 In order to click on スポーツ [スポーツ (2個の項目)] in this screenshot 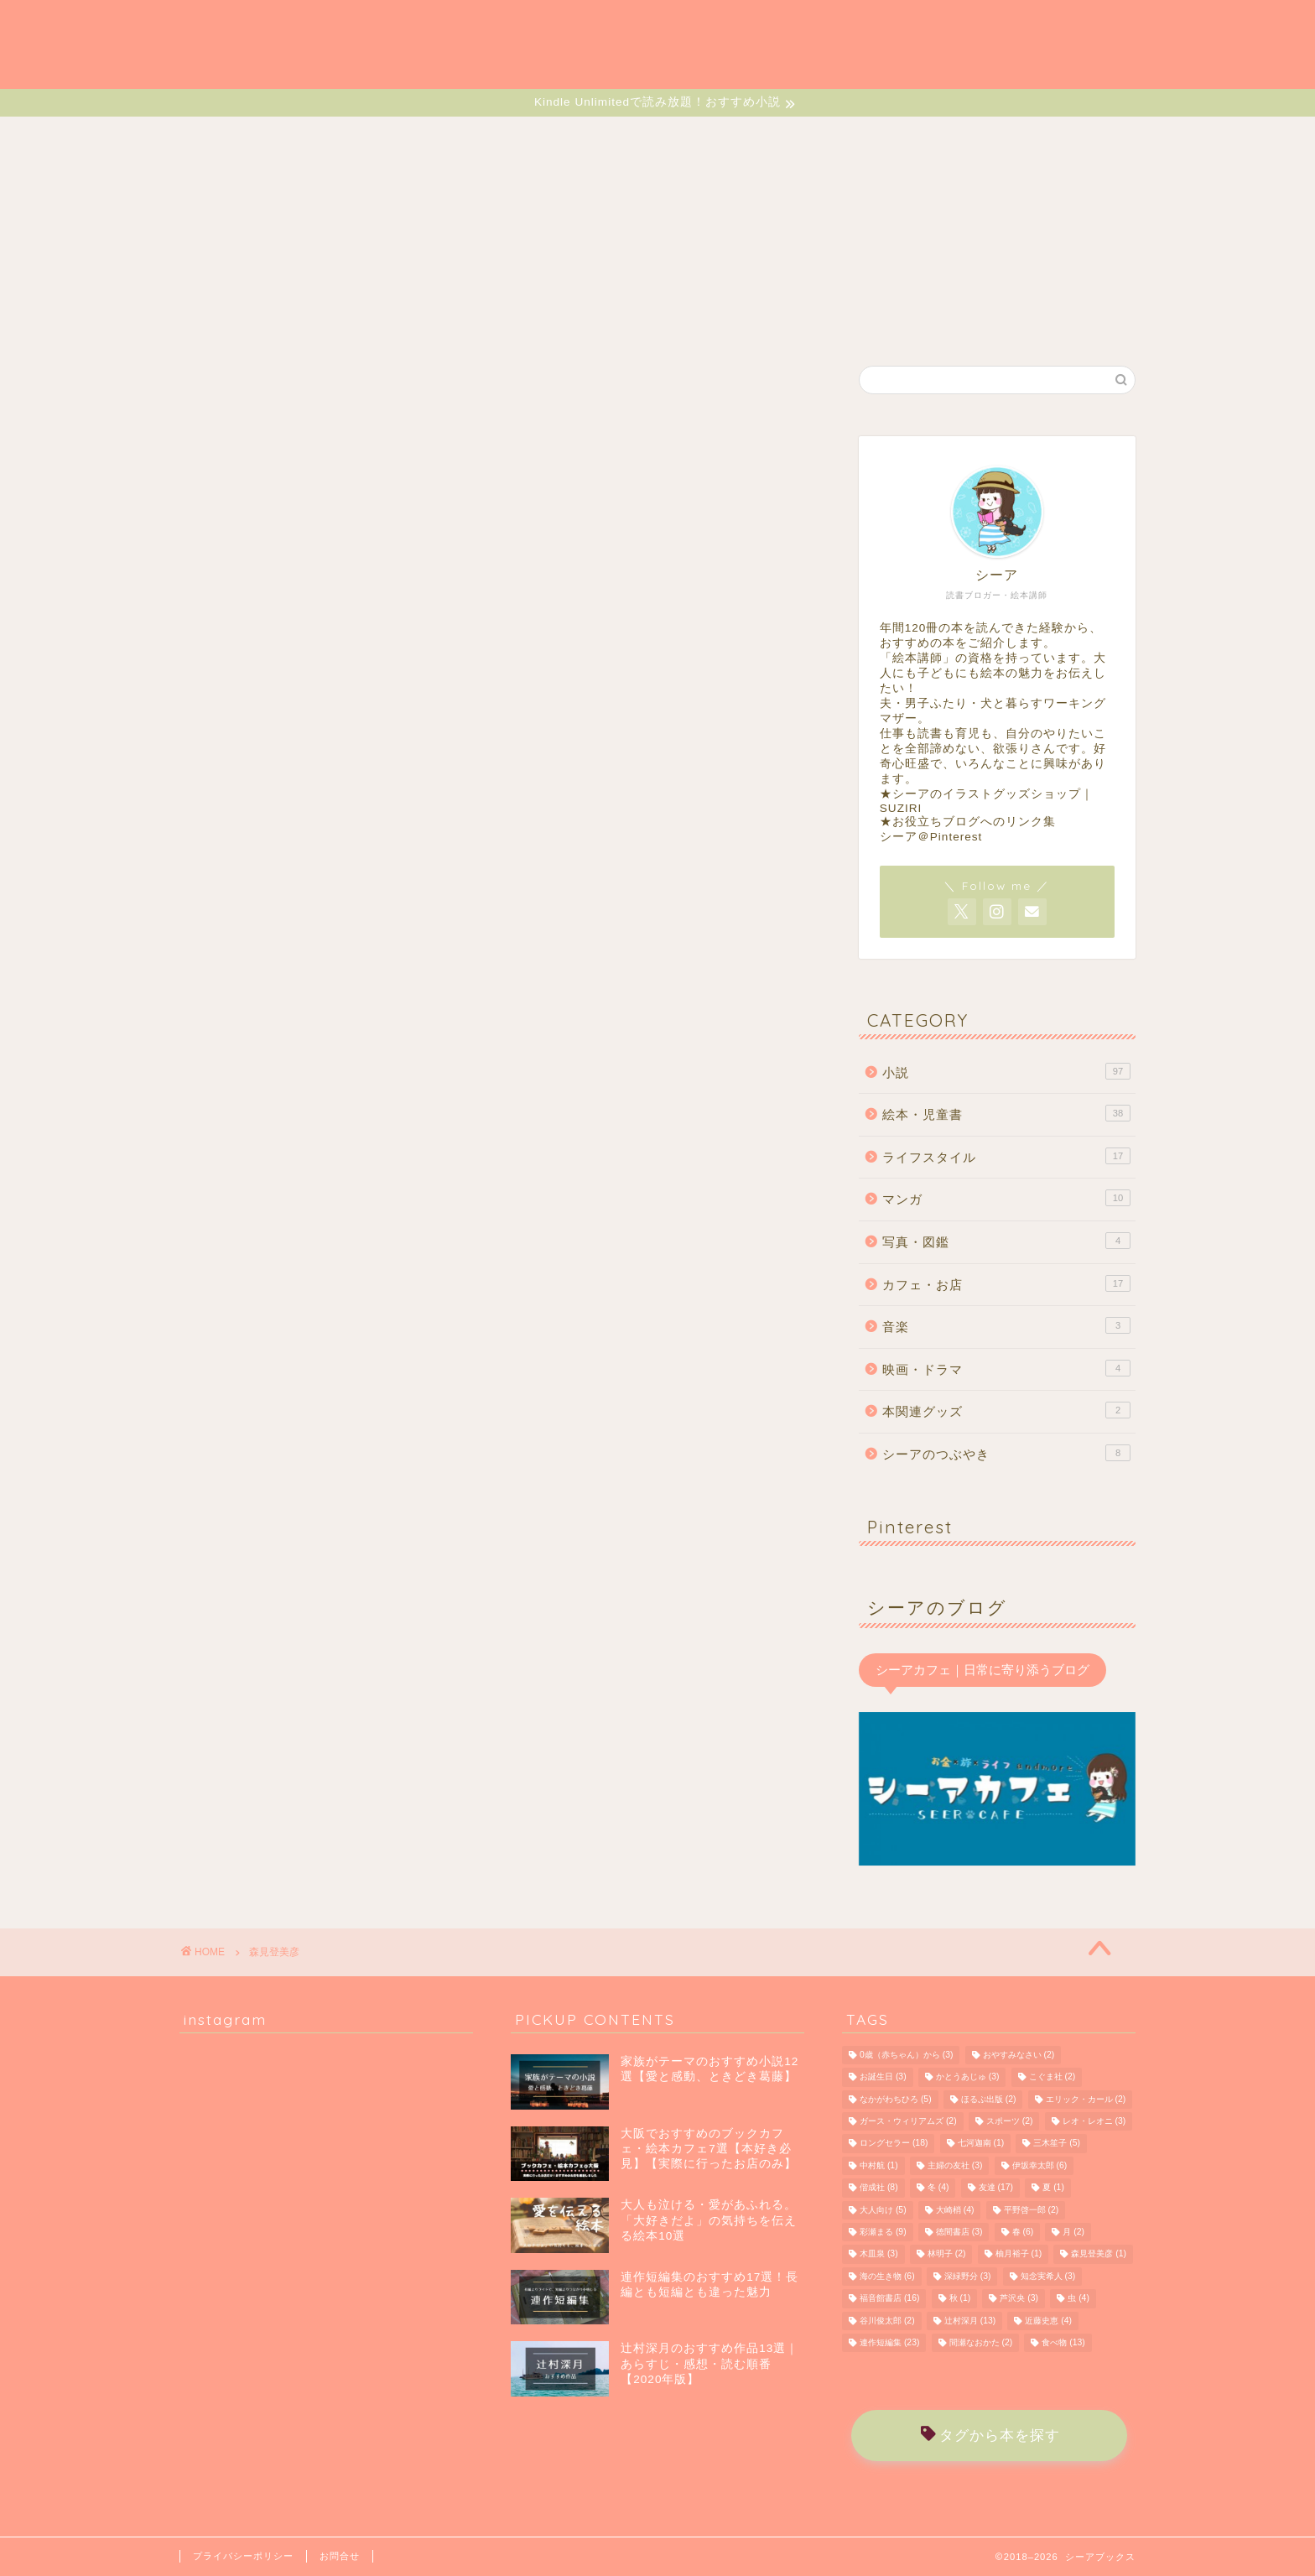, I will do `click(1009, 2121)`.